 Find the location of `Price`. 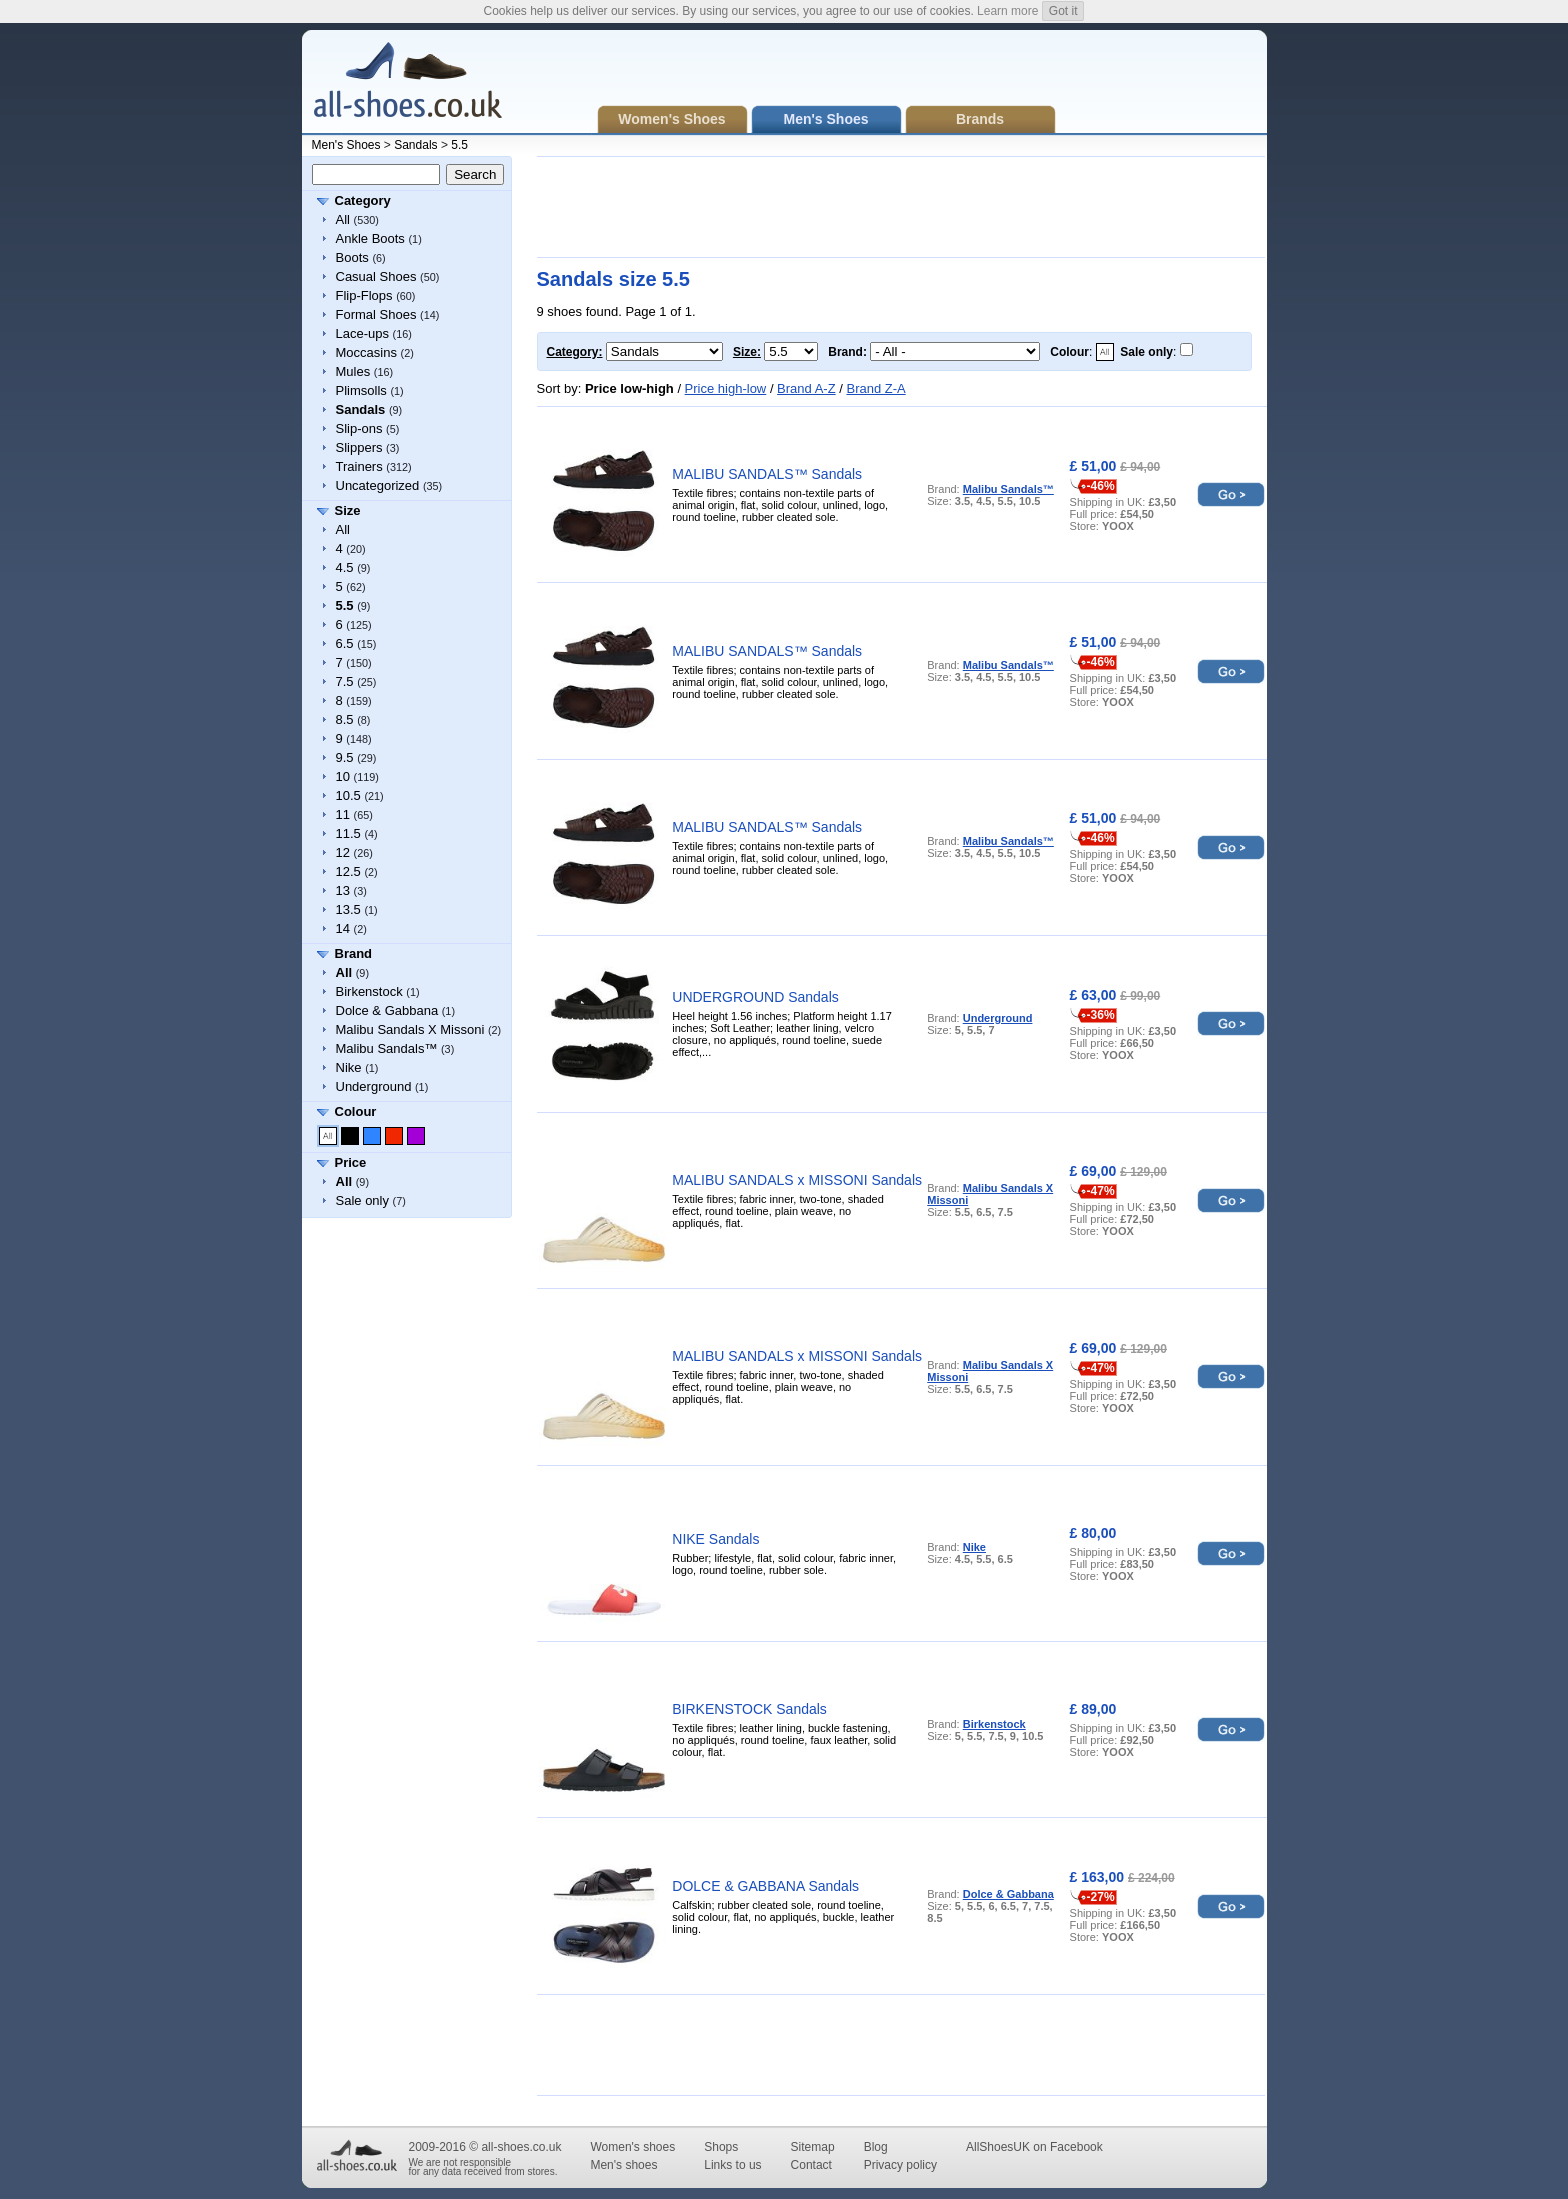

Price is located at coordinates (351, 1162).